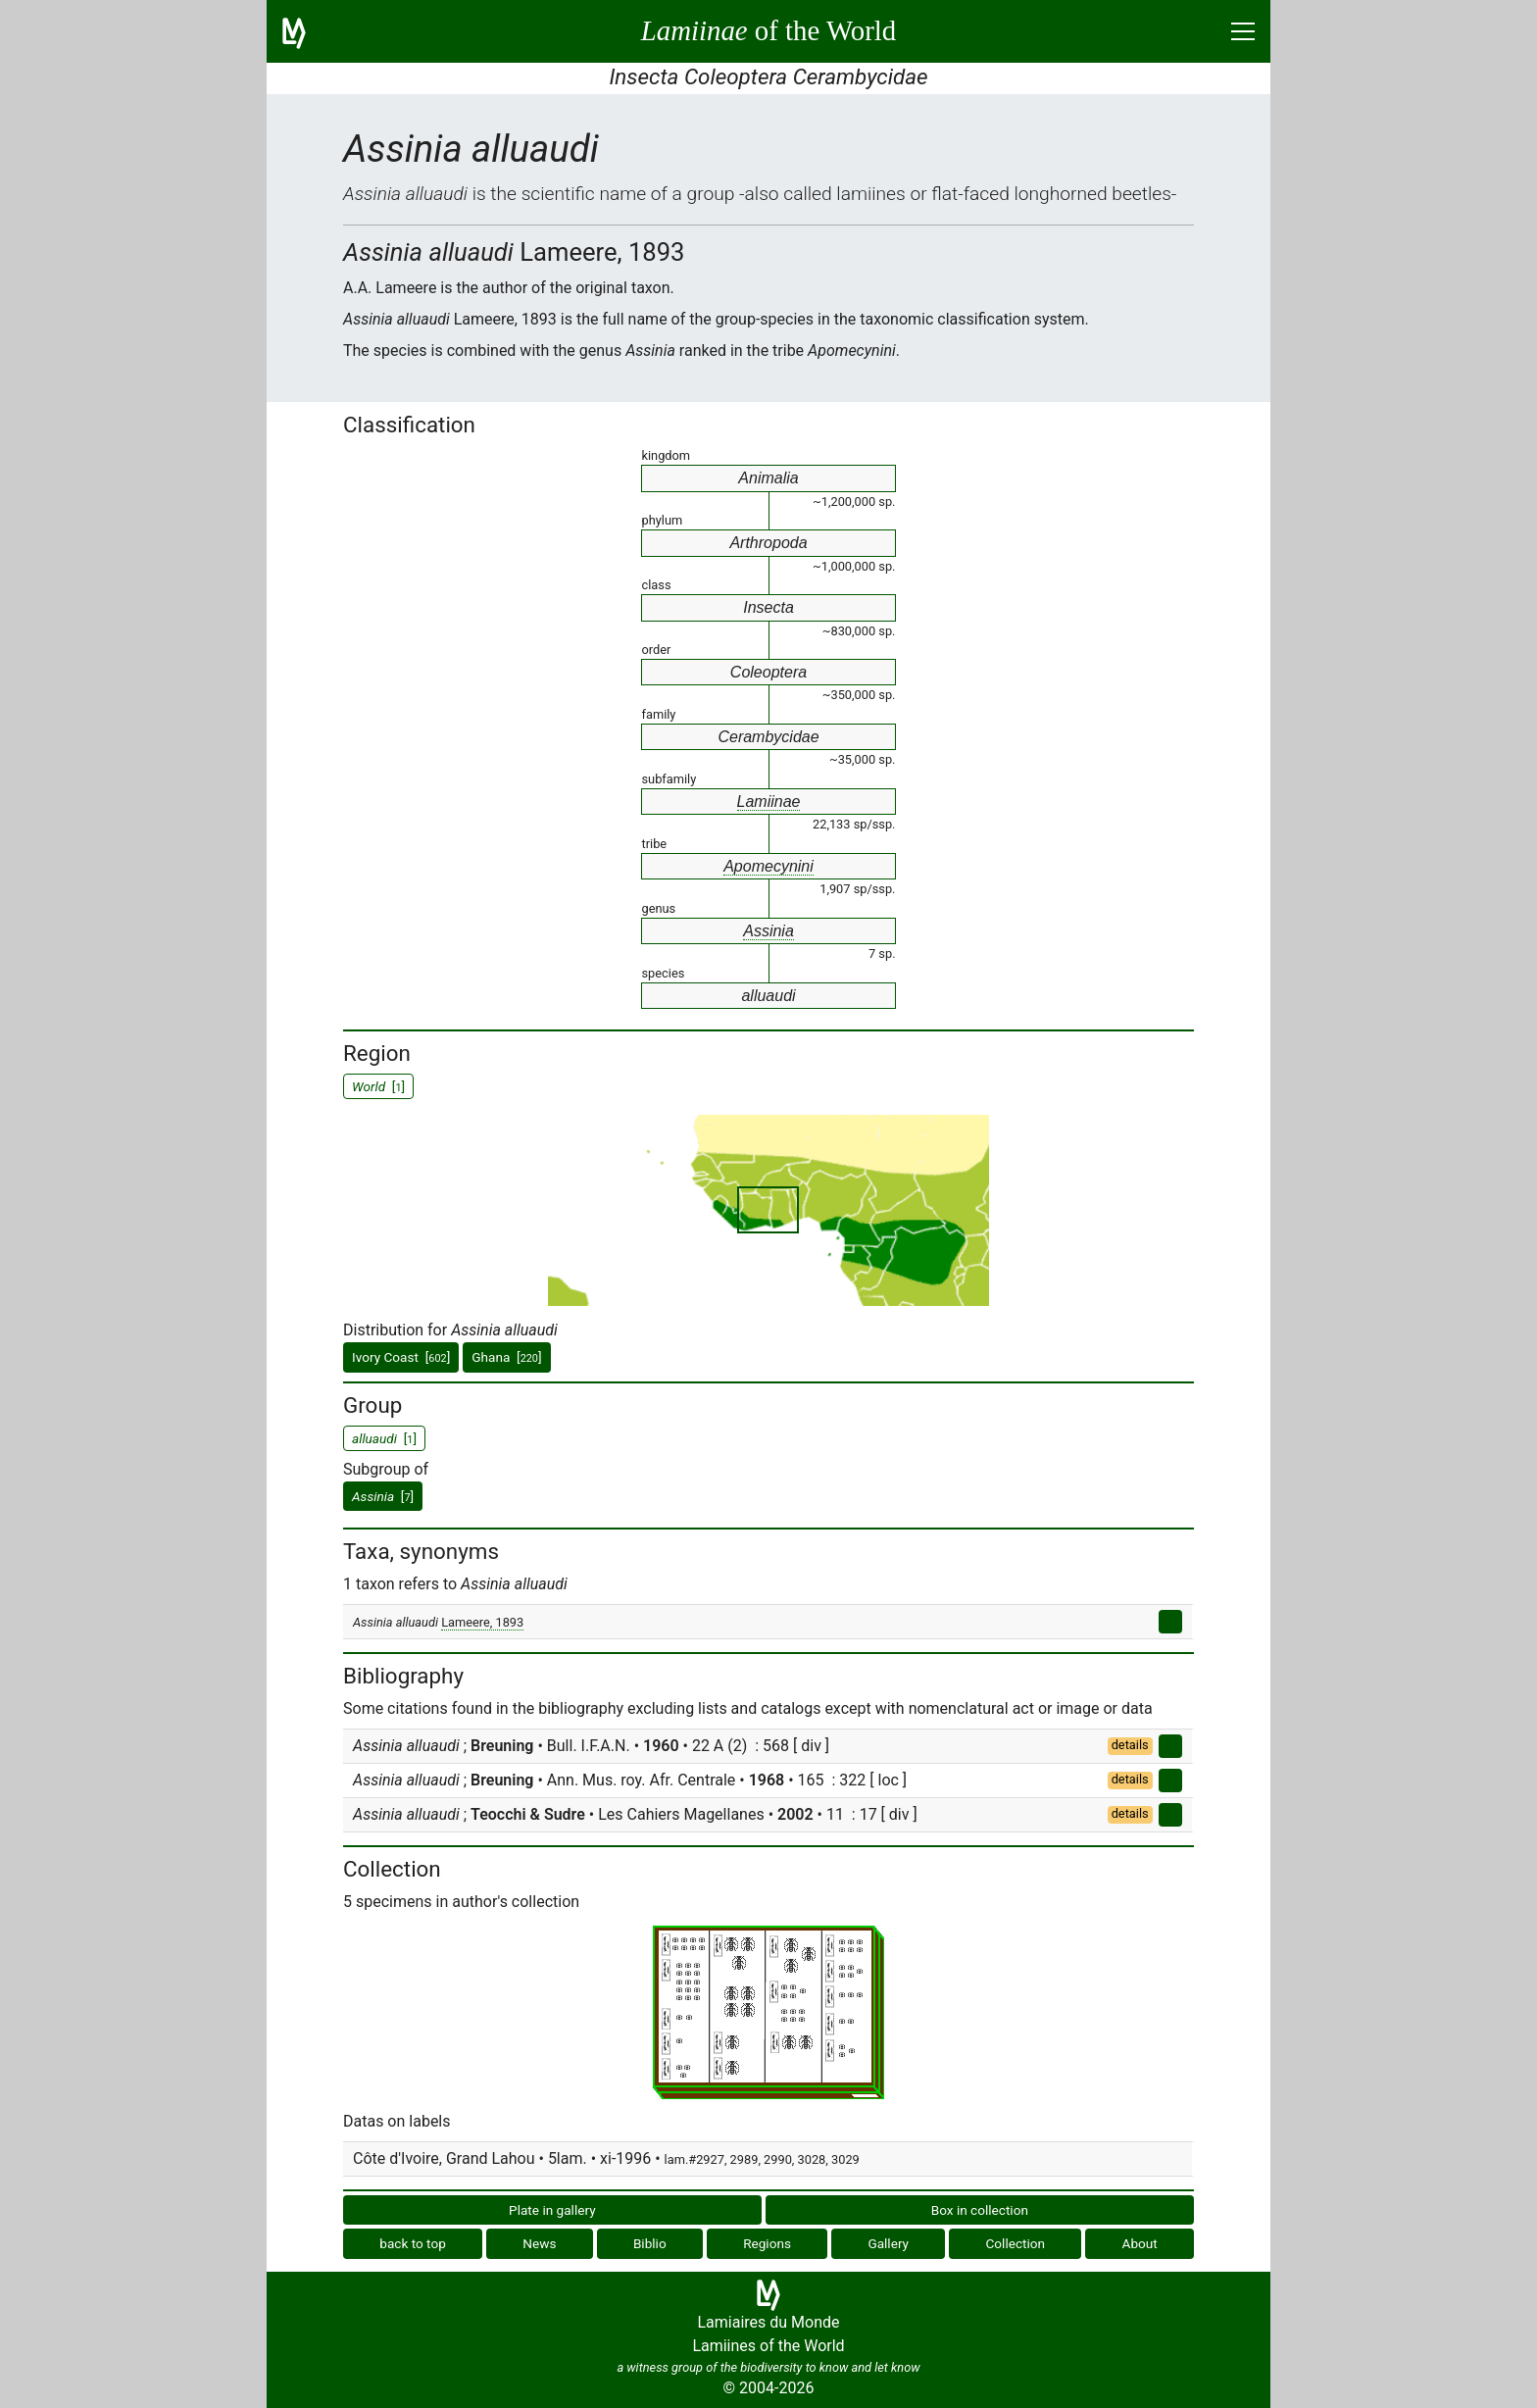 The height and width of the screenshot is (2408, 1537). What do you see at coordinates (412, 2243) in the screenshot?
I see `back to top` at bounding box center [412, 2243].